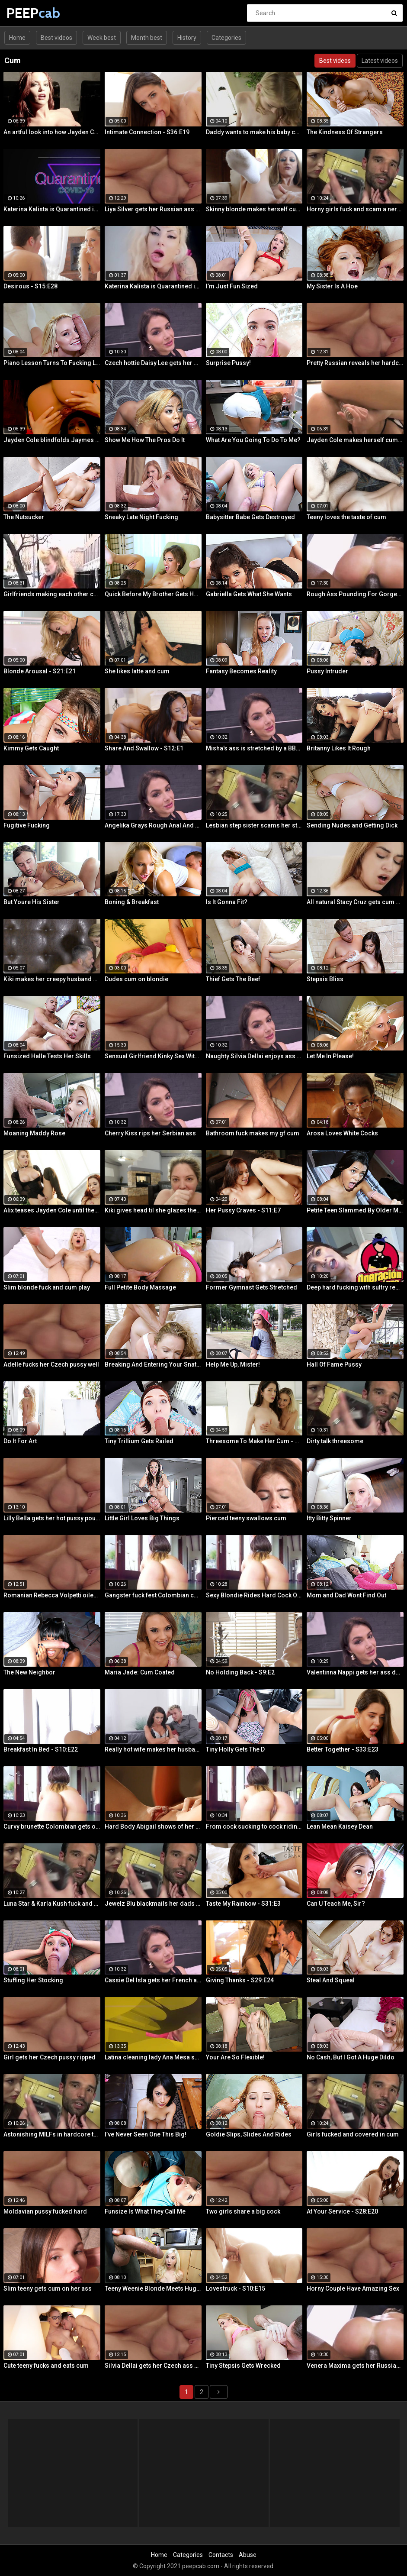 The width and height of the screenshot is (407, 2576). Describe the element at coordinates (342, 1133) in the screenshot. I see `Arosa Loves White Cocks` at that location.